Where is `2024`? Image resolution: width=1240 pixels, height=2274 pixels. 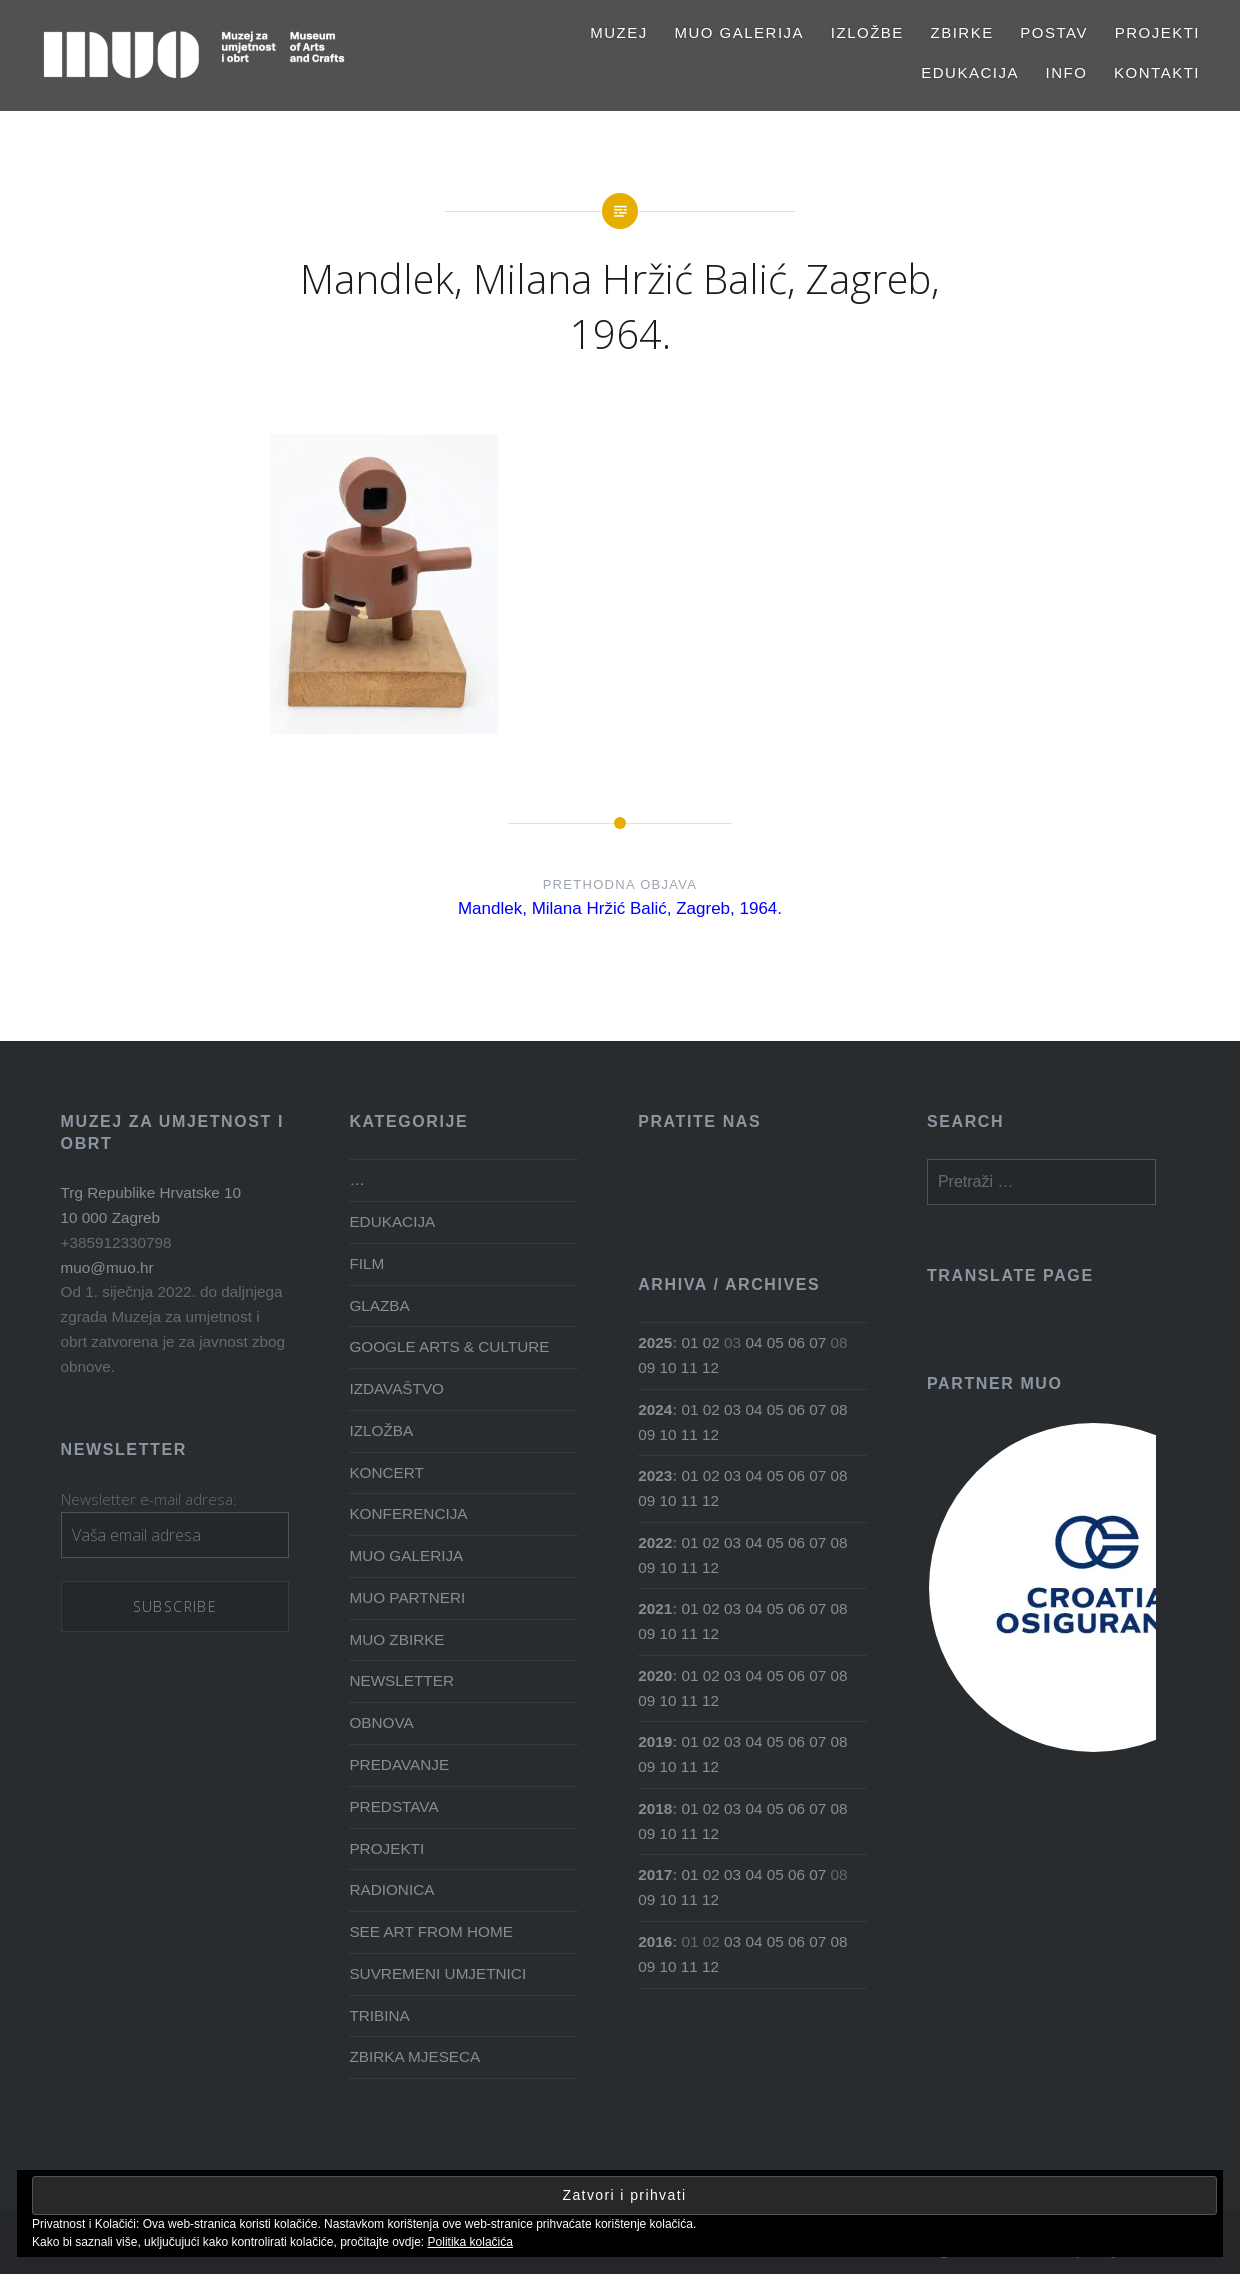 2024 is located at coordinates (655, 1409).